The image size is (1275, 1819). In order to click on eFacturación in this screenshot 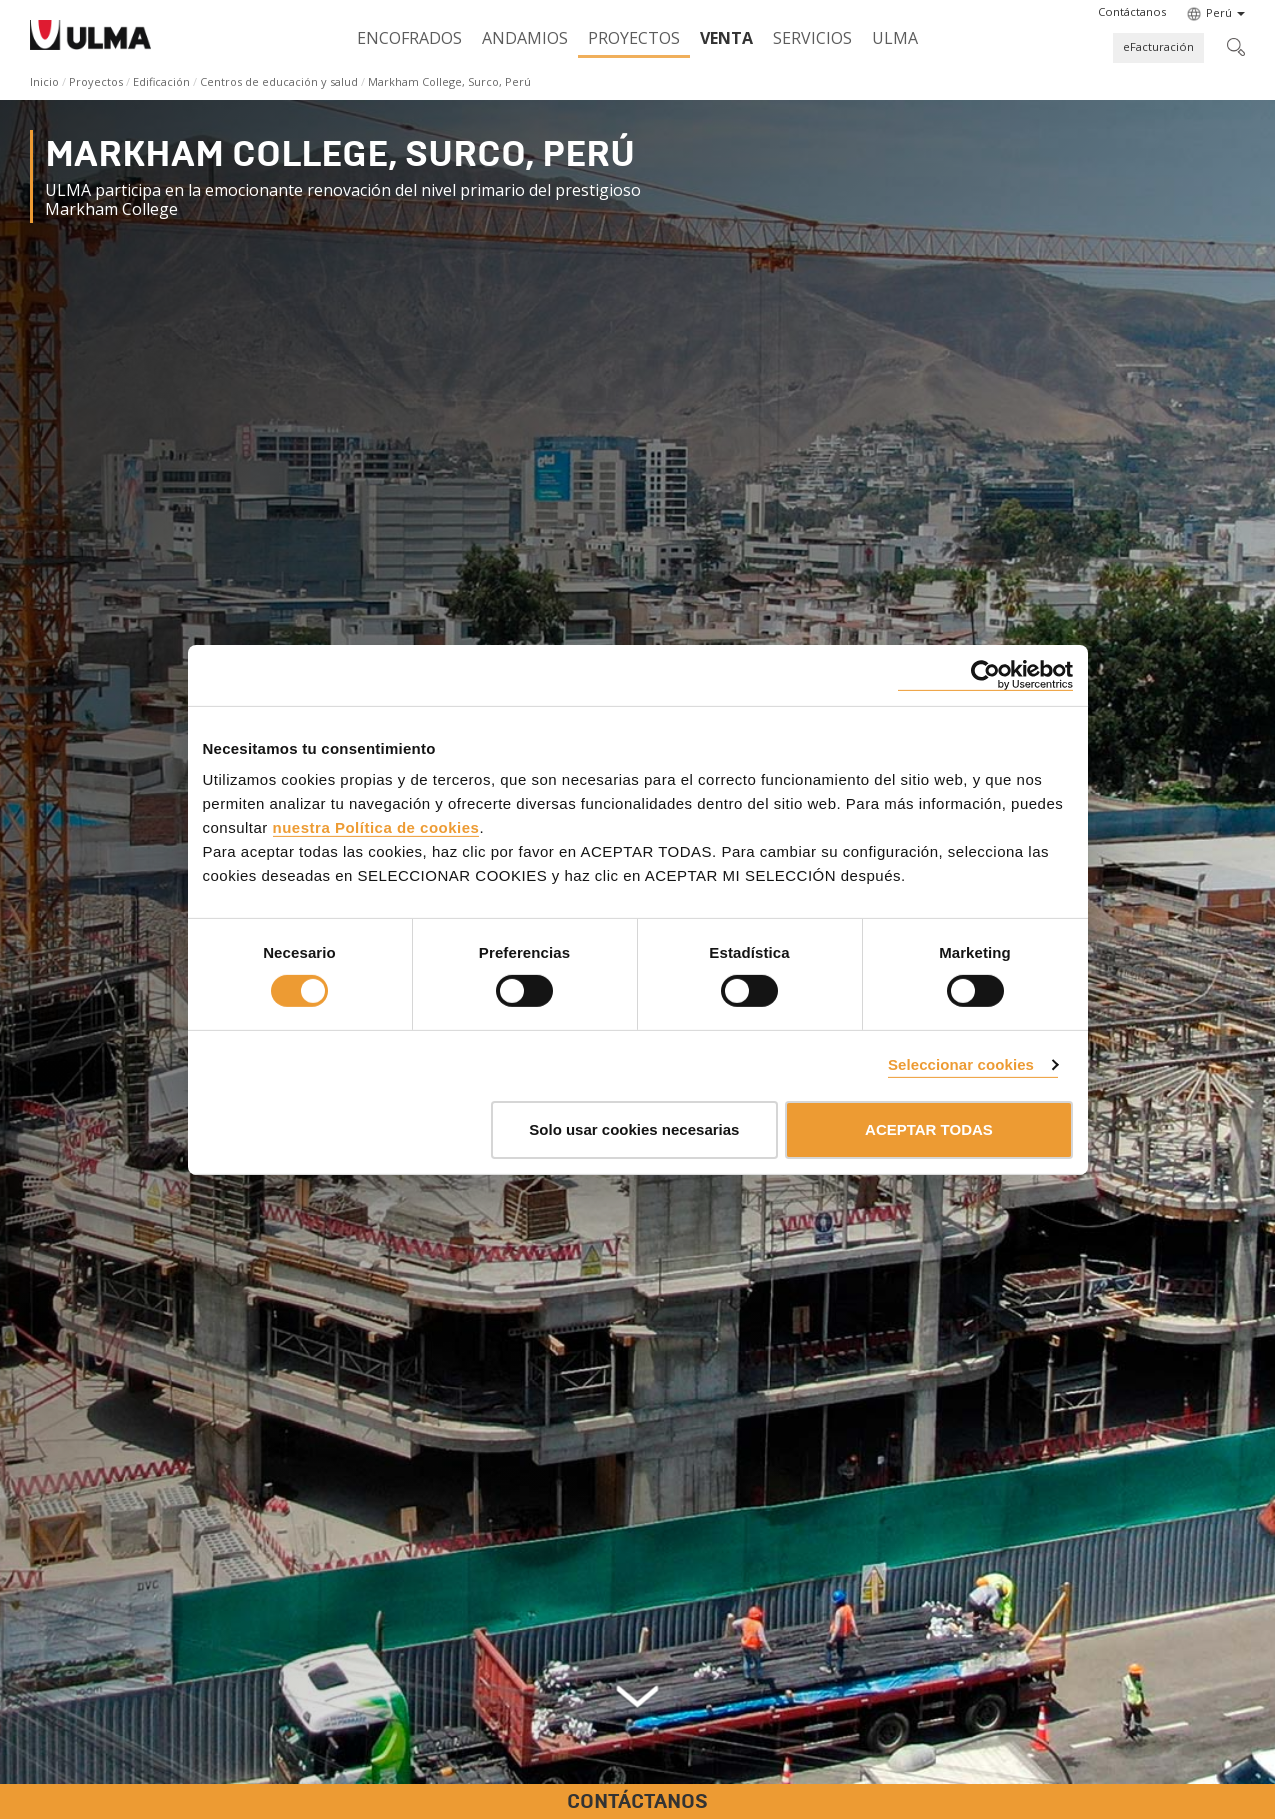, I will do `click(1158, 46)`.